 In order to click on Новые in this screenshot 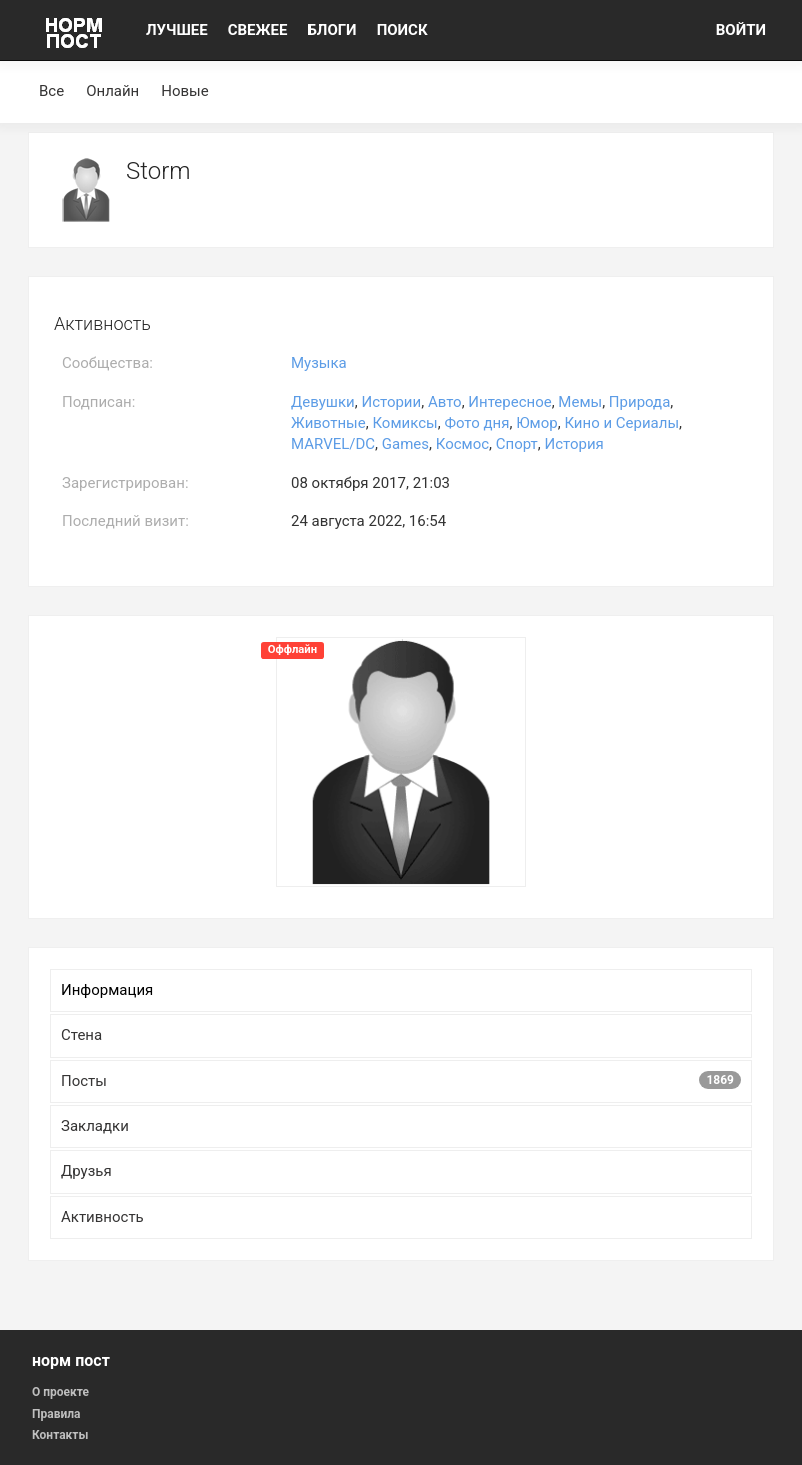, I will do `click(184, 91)`.